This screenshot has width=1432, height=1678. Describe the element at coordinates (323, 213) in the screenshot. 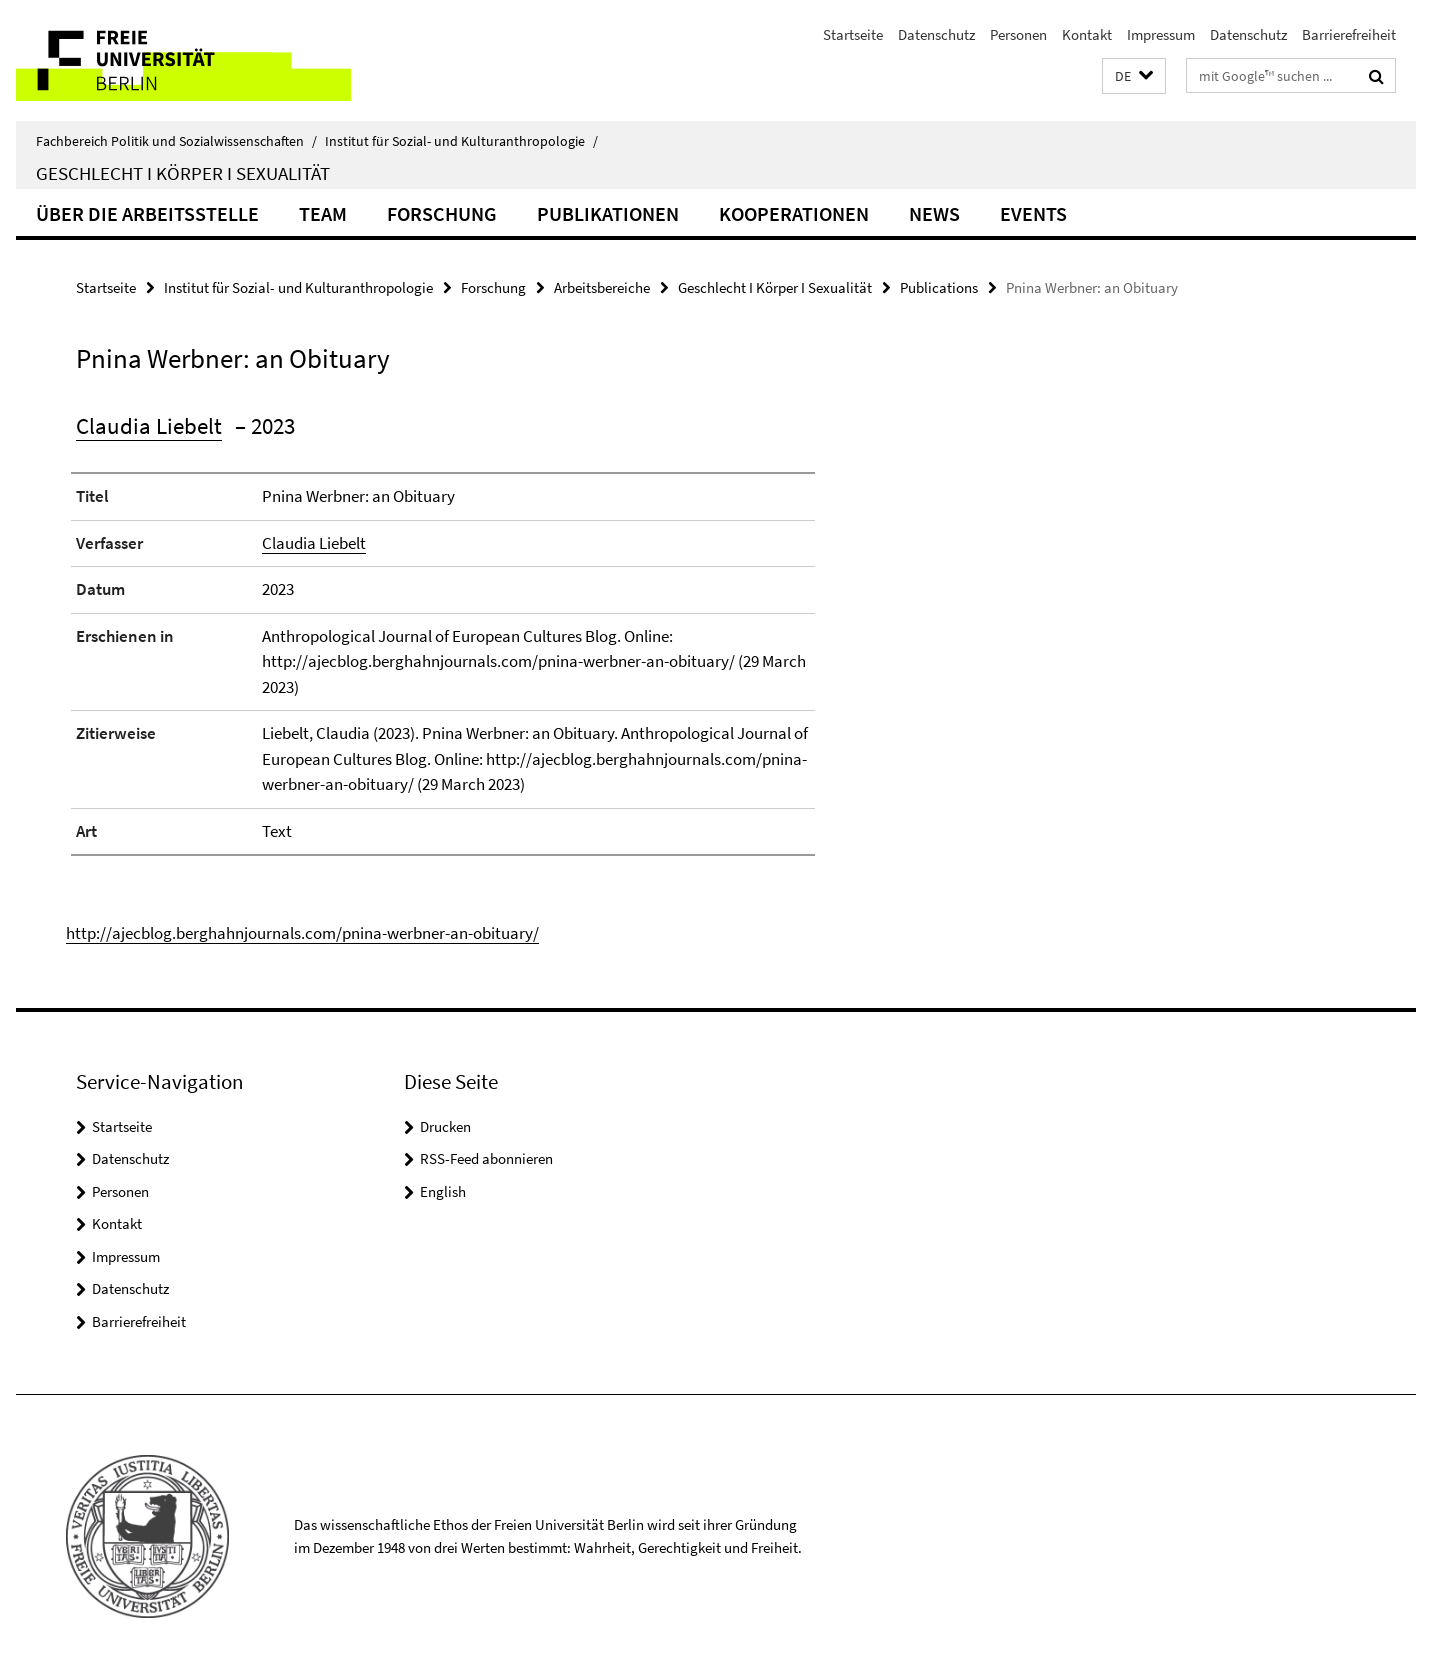

I see `Team` at that location.